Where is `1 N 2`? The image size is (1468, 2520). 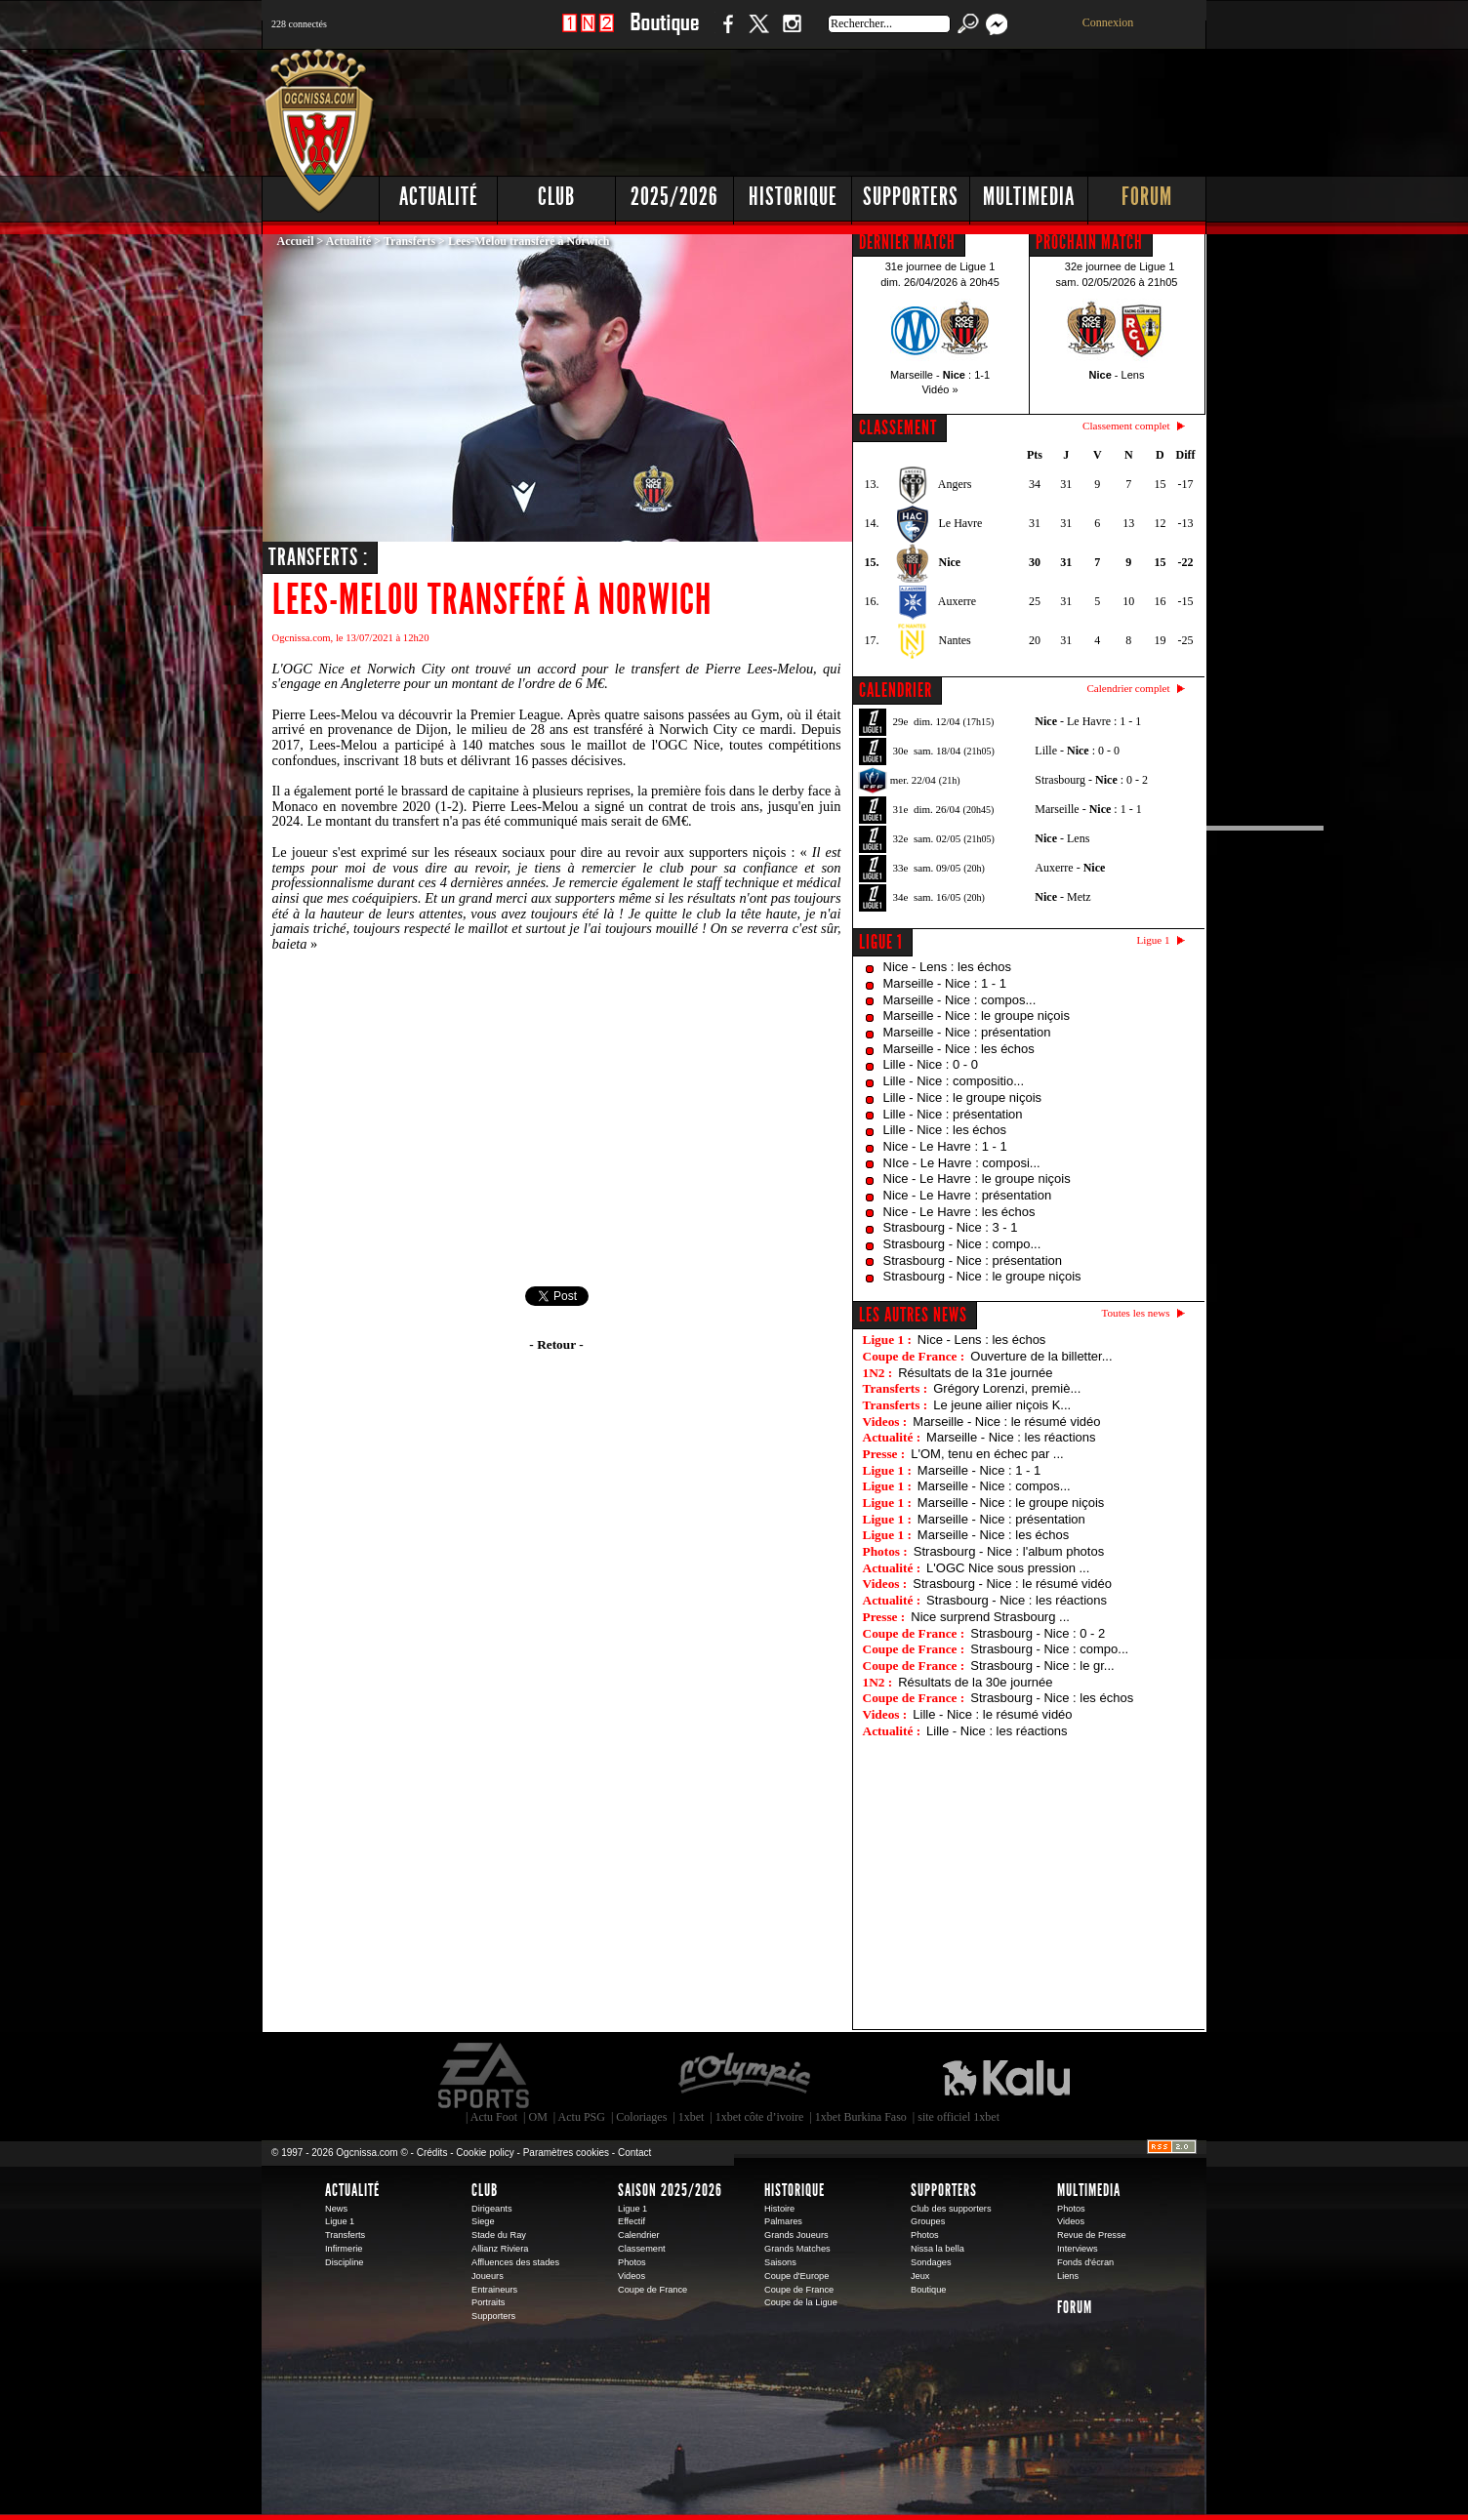
1 N 2 is located at coordinates (588, 34).